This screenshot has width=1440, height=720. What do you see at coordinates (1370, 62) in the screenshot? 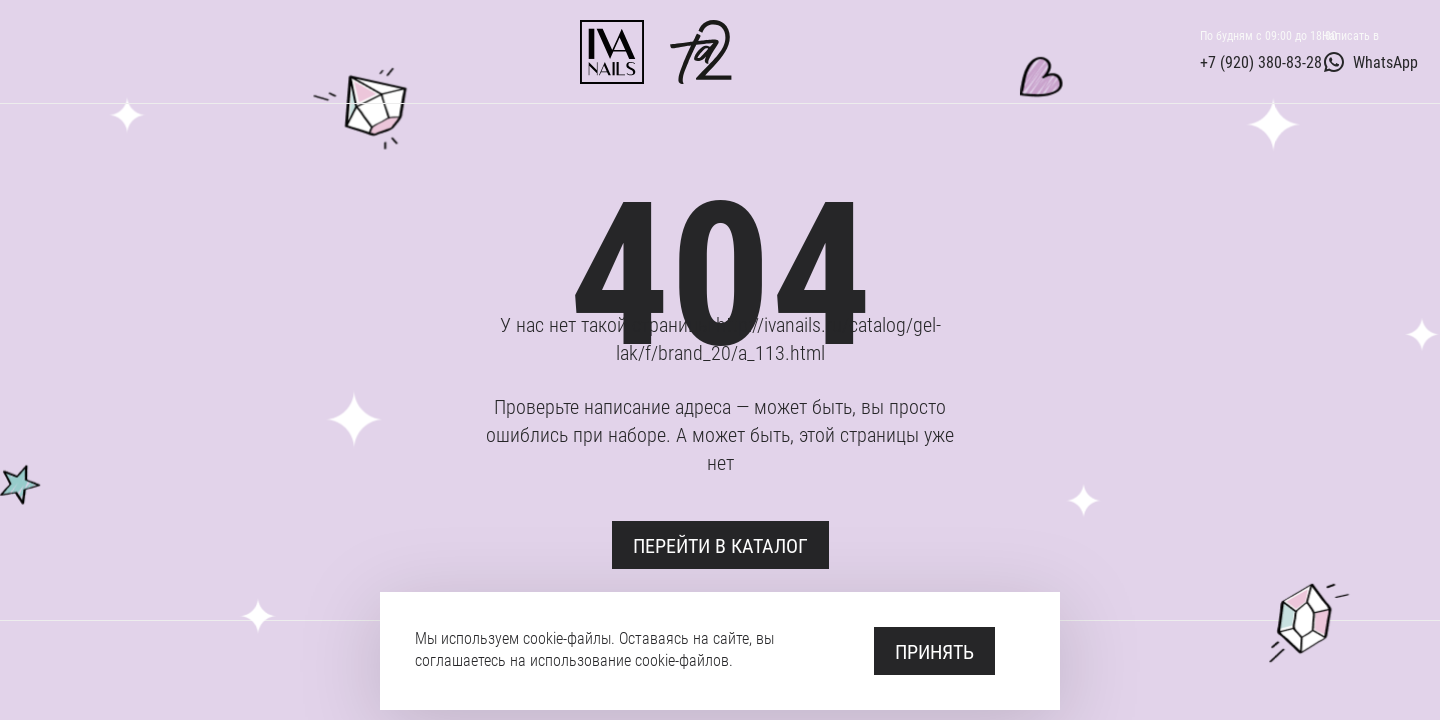
I see `WhatsApp` at bounding box center [1370, 62].